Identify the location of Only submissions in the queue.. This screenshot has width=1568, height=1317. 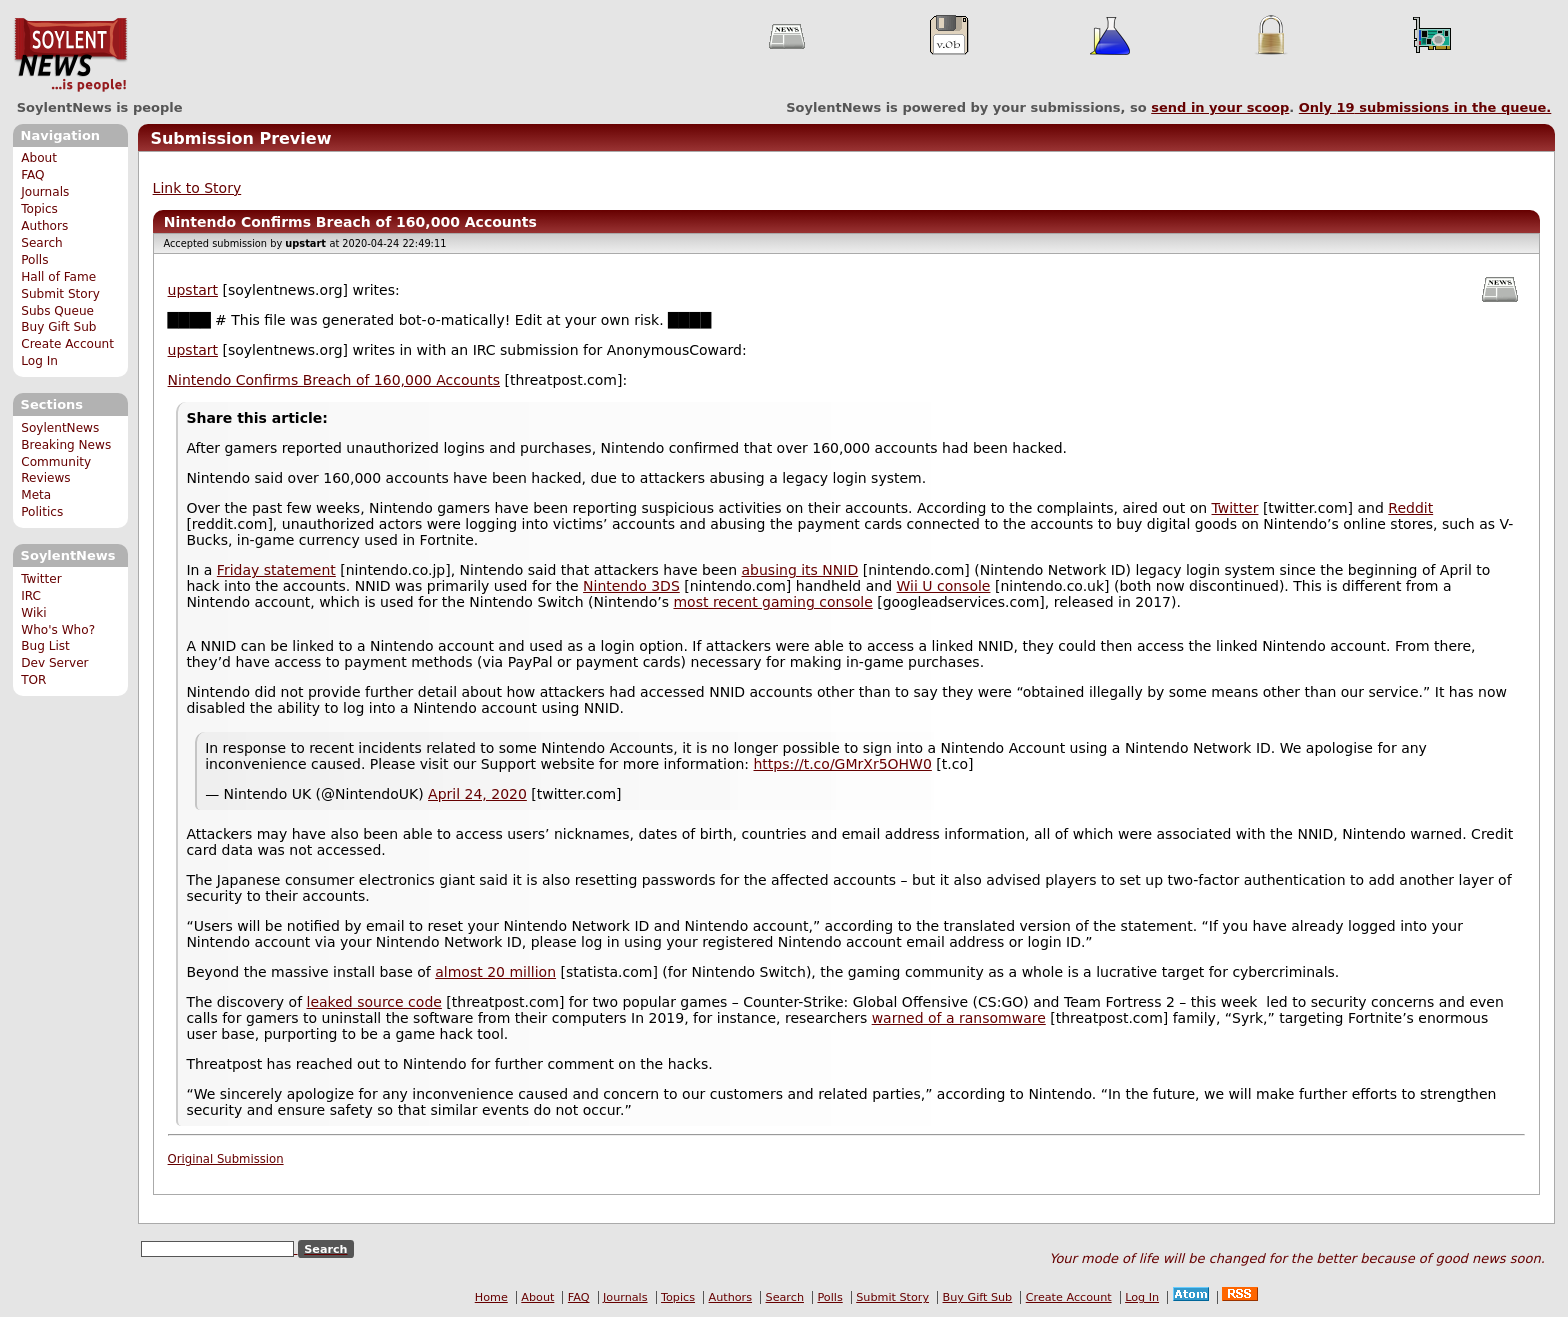
(1425, 107).